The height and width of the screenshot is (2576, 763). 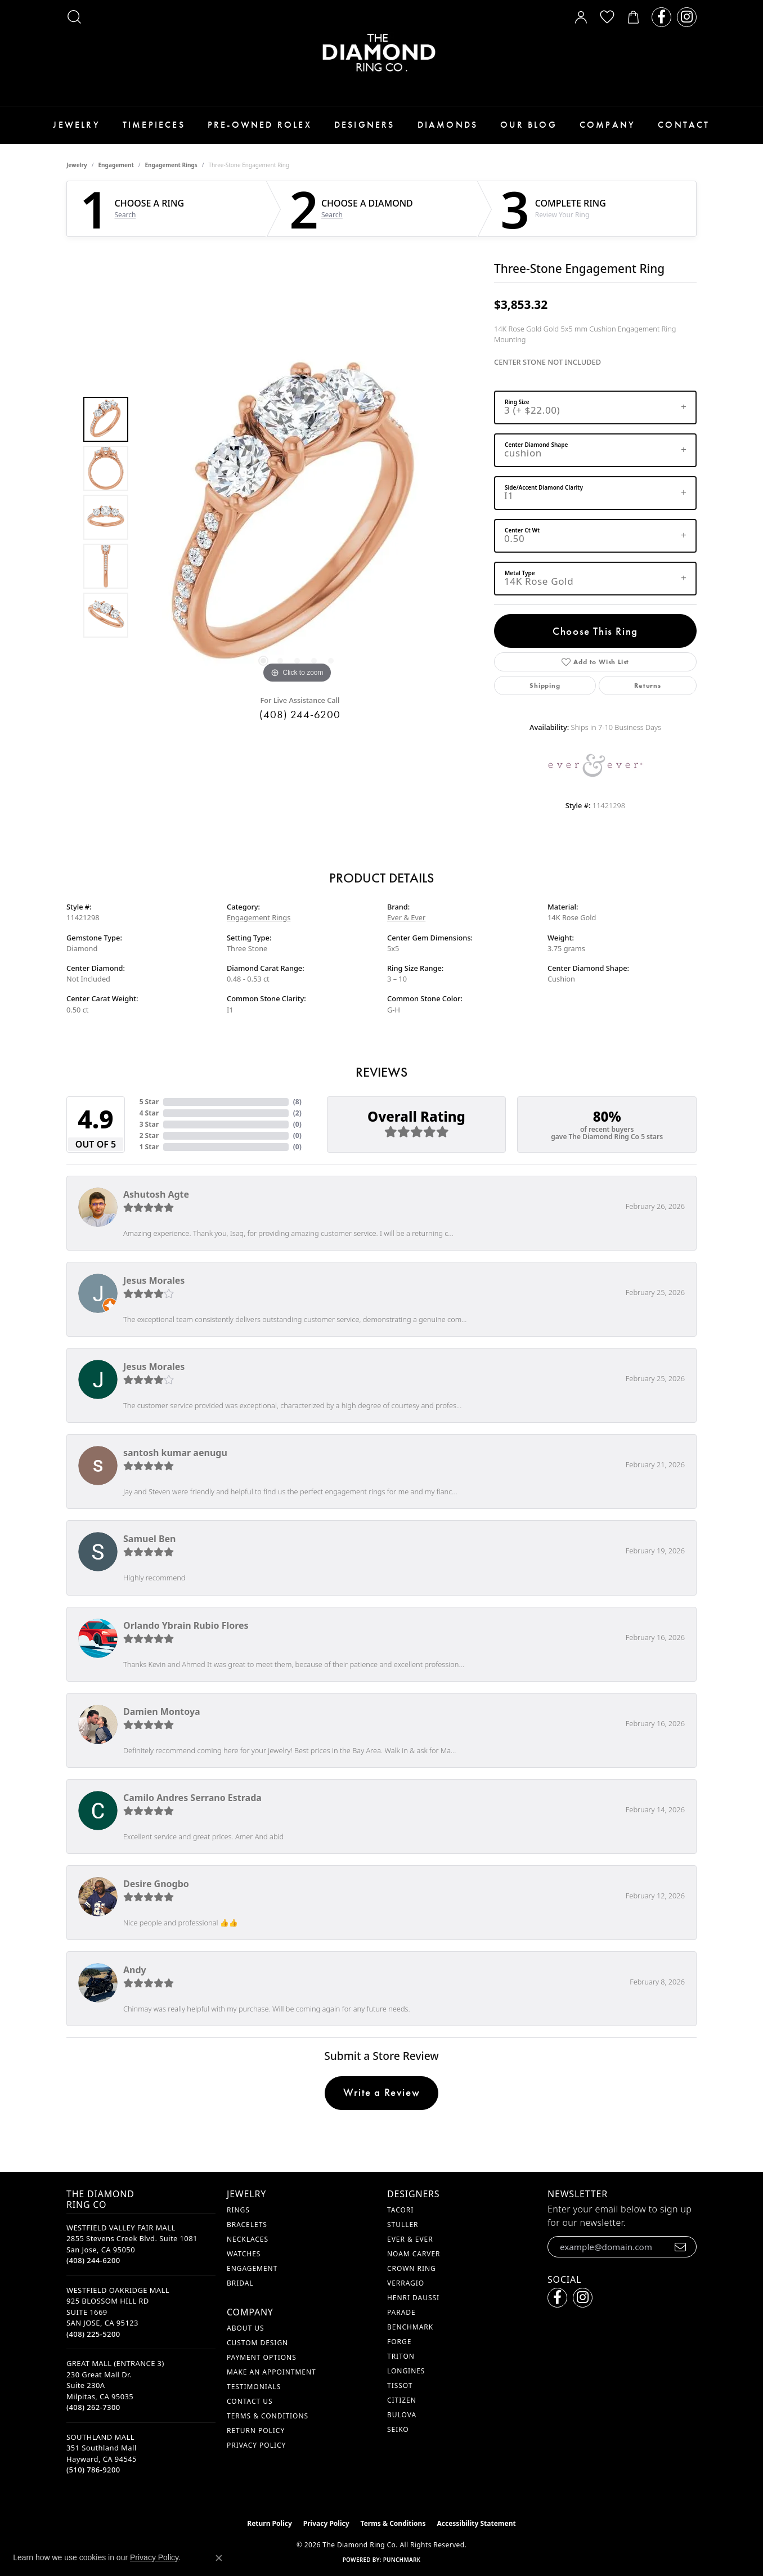 What do you see at coordinates (528, 125) in the screenshot?
I see `Our Blog` at bounding box center [528, 125].